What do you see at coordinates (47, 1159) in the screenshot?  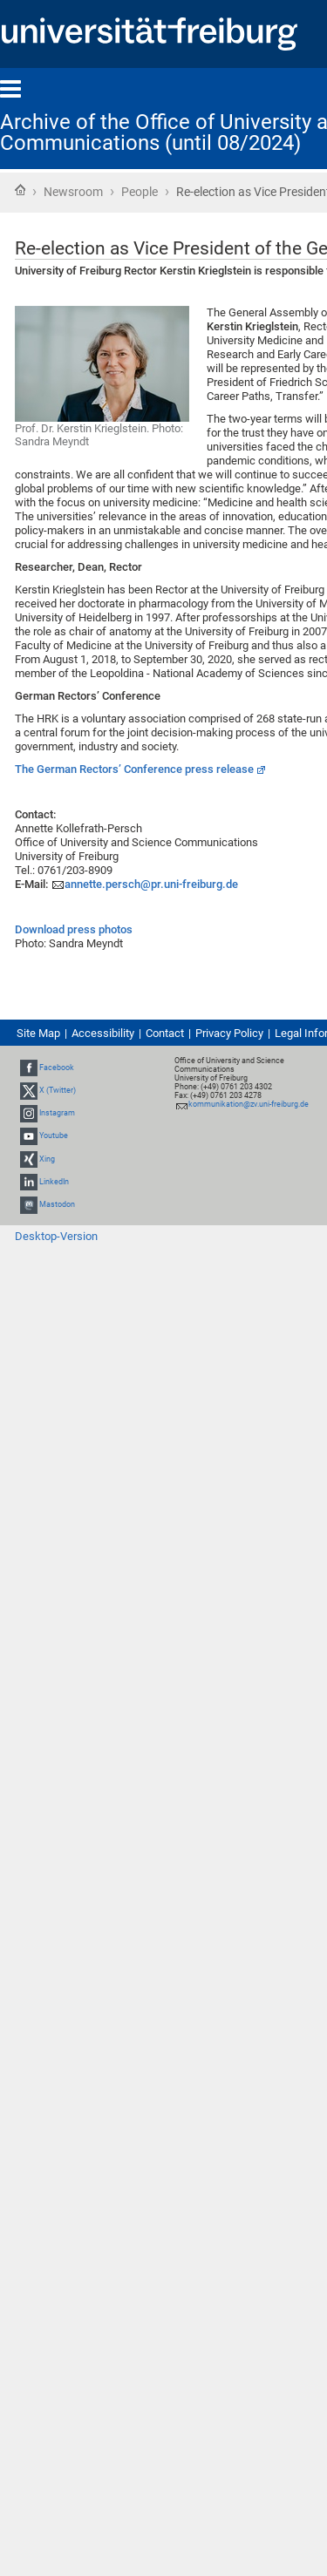 I see `Xing` at bounding box center [47, 1159].